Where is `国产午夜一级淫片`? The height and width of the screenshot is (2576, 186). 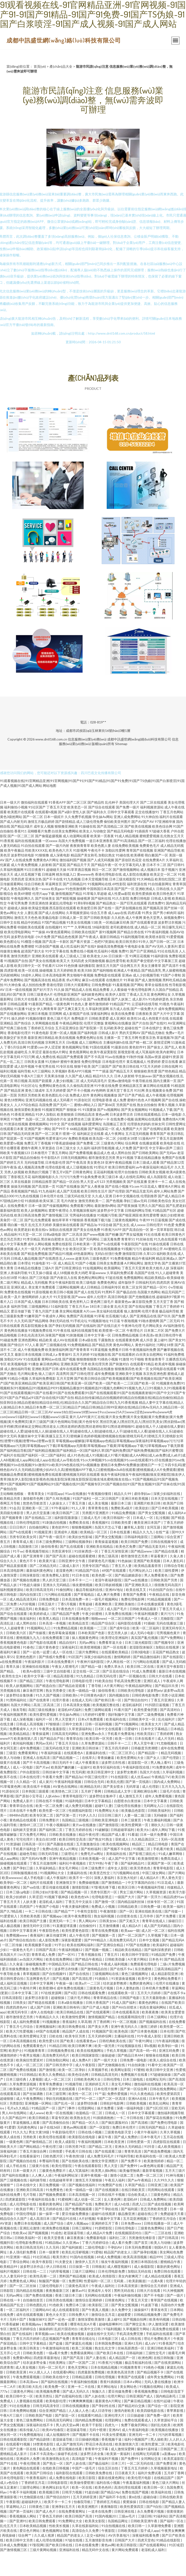 国产午夜一级淫片 is located at coordinates (53, 1537).